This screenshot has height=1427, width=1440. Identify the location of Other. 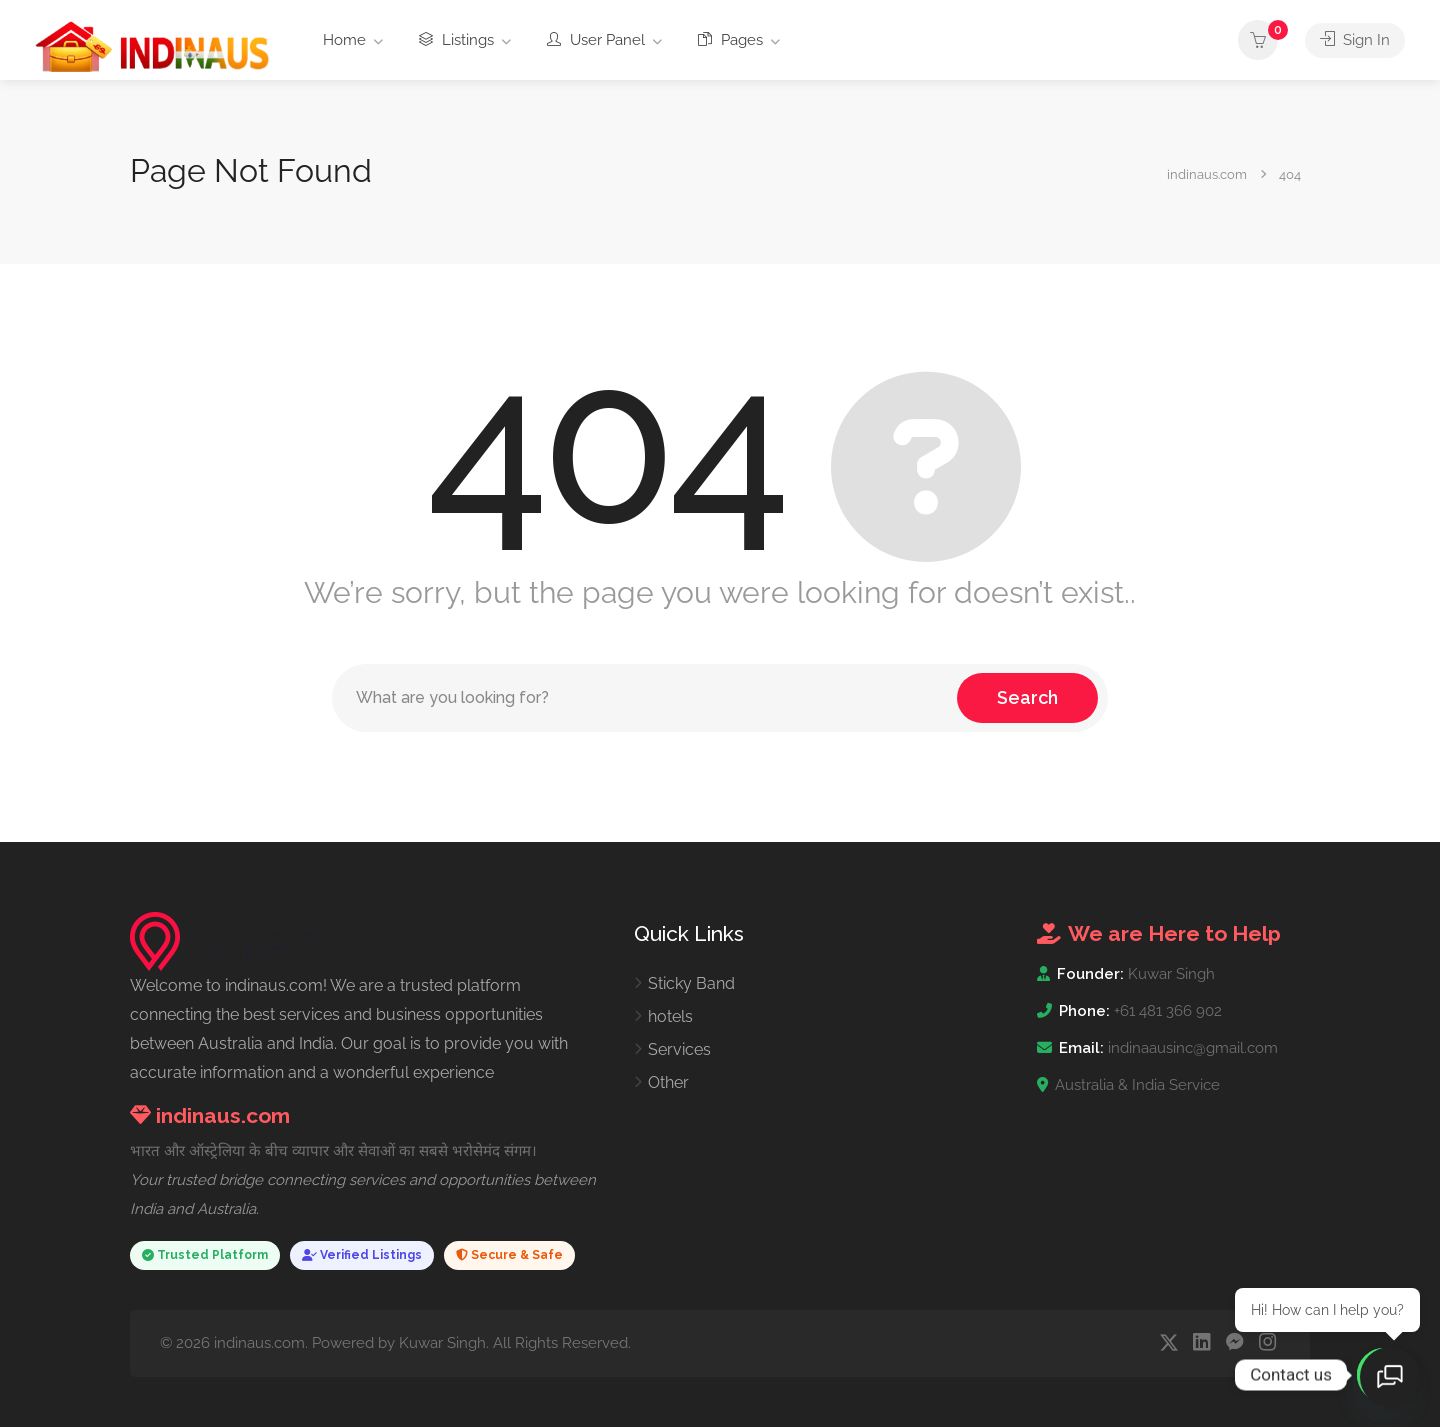
(668, 1082).